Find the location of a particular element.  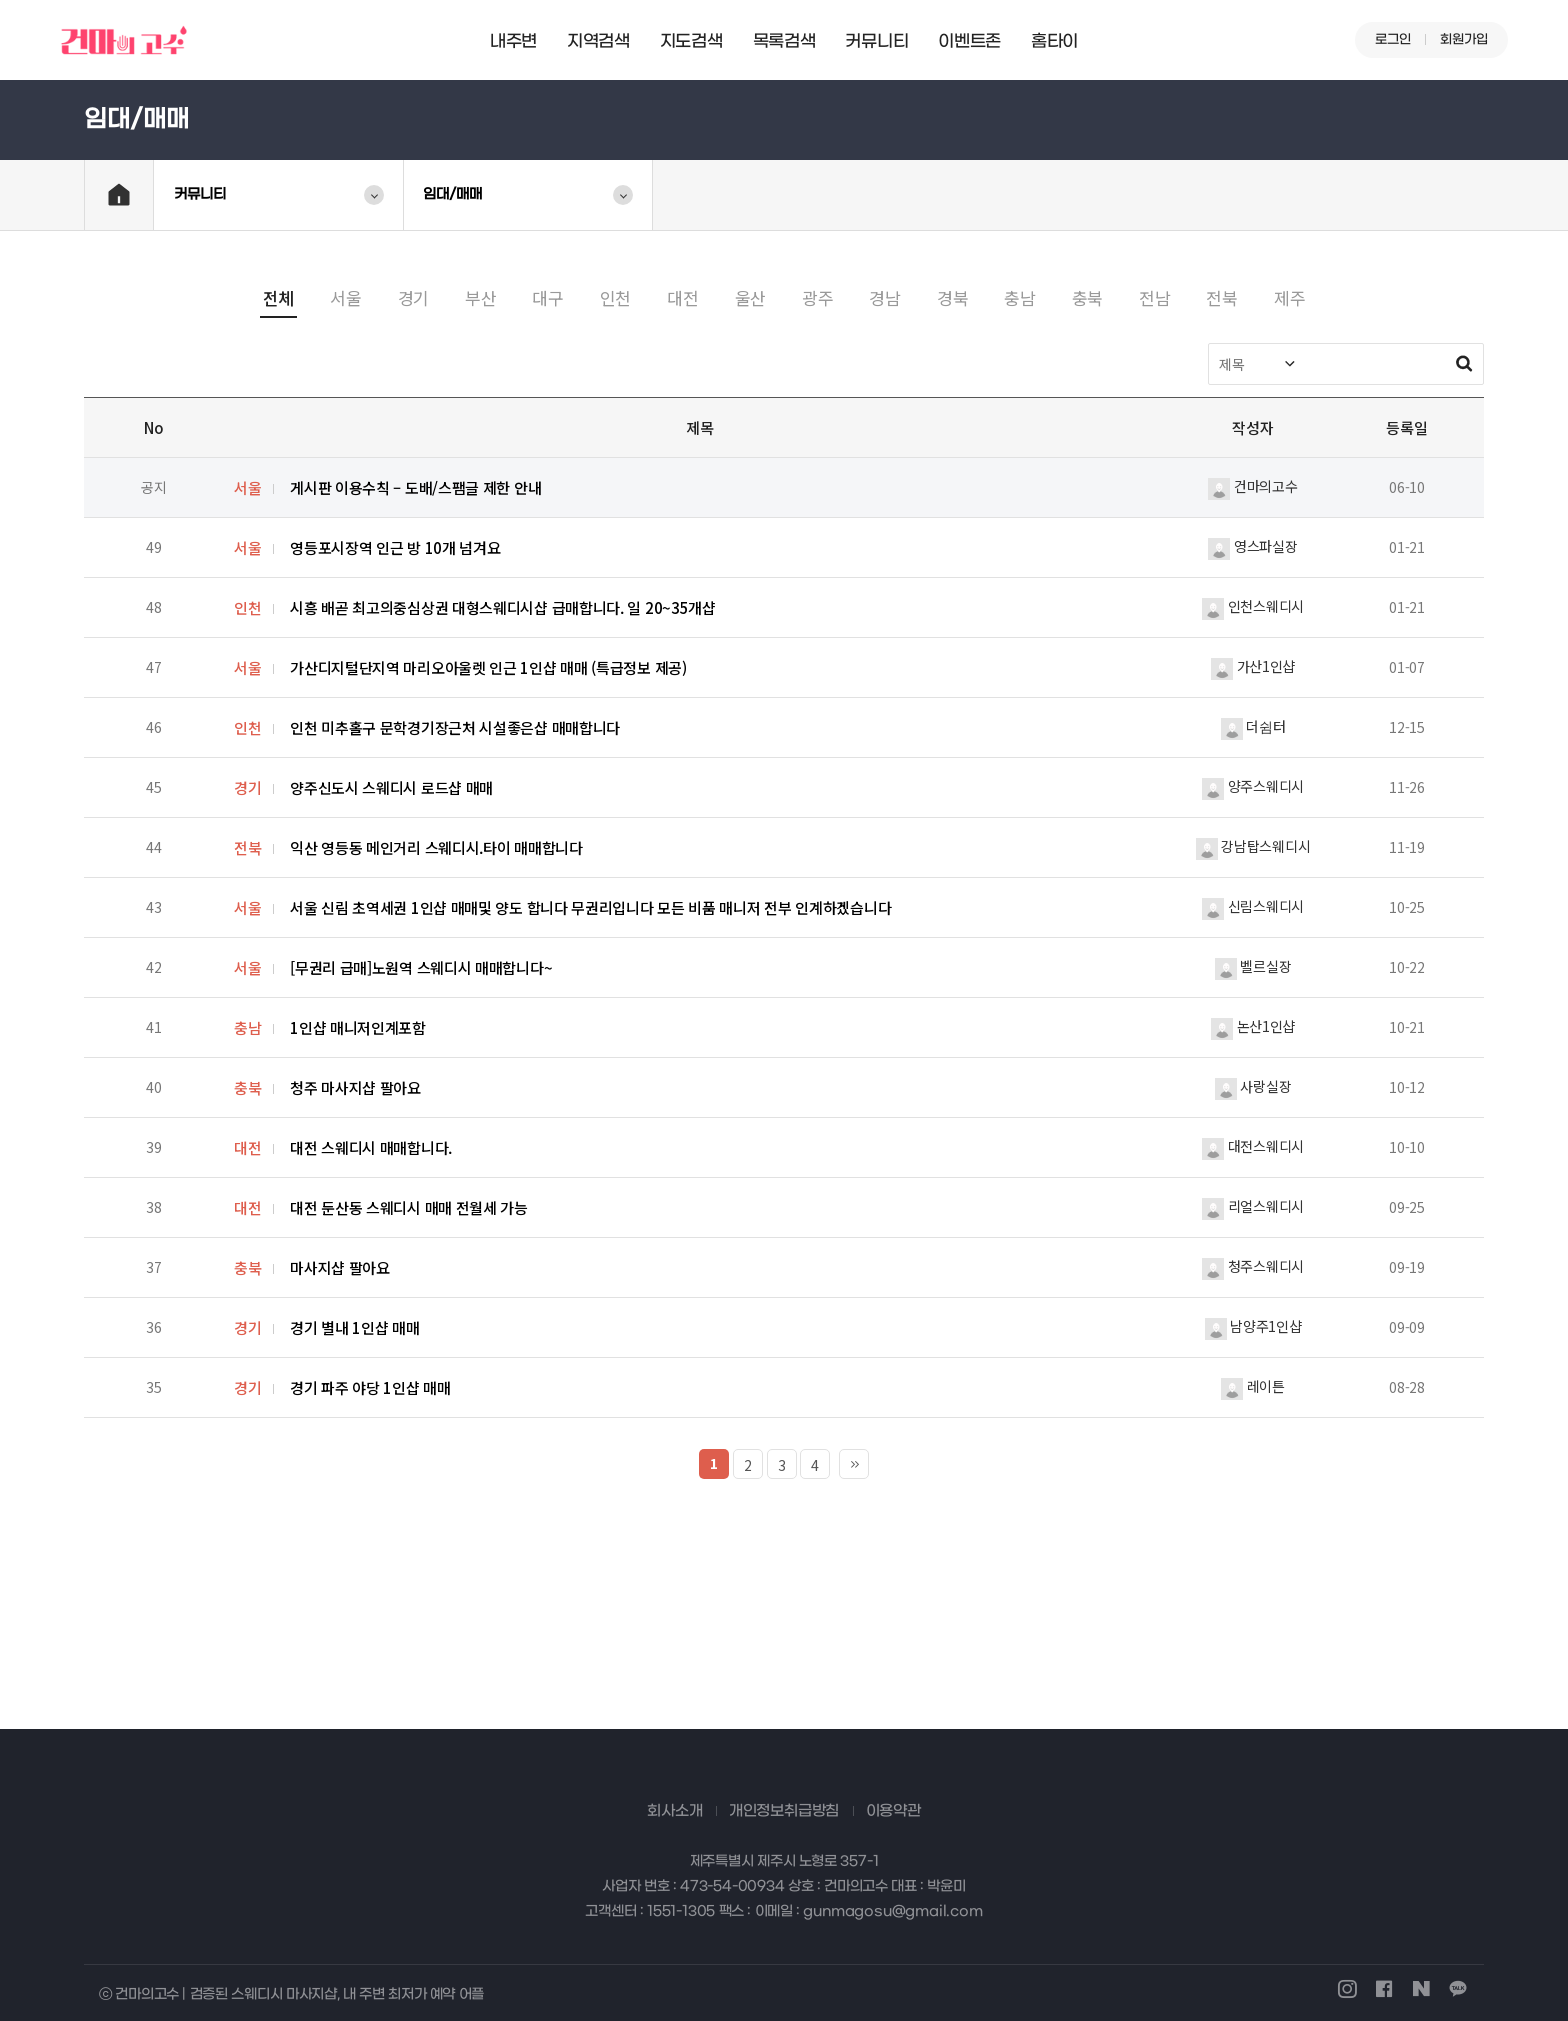

전체 is located at coordinates (278, 297).